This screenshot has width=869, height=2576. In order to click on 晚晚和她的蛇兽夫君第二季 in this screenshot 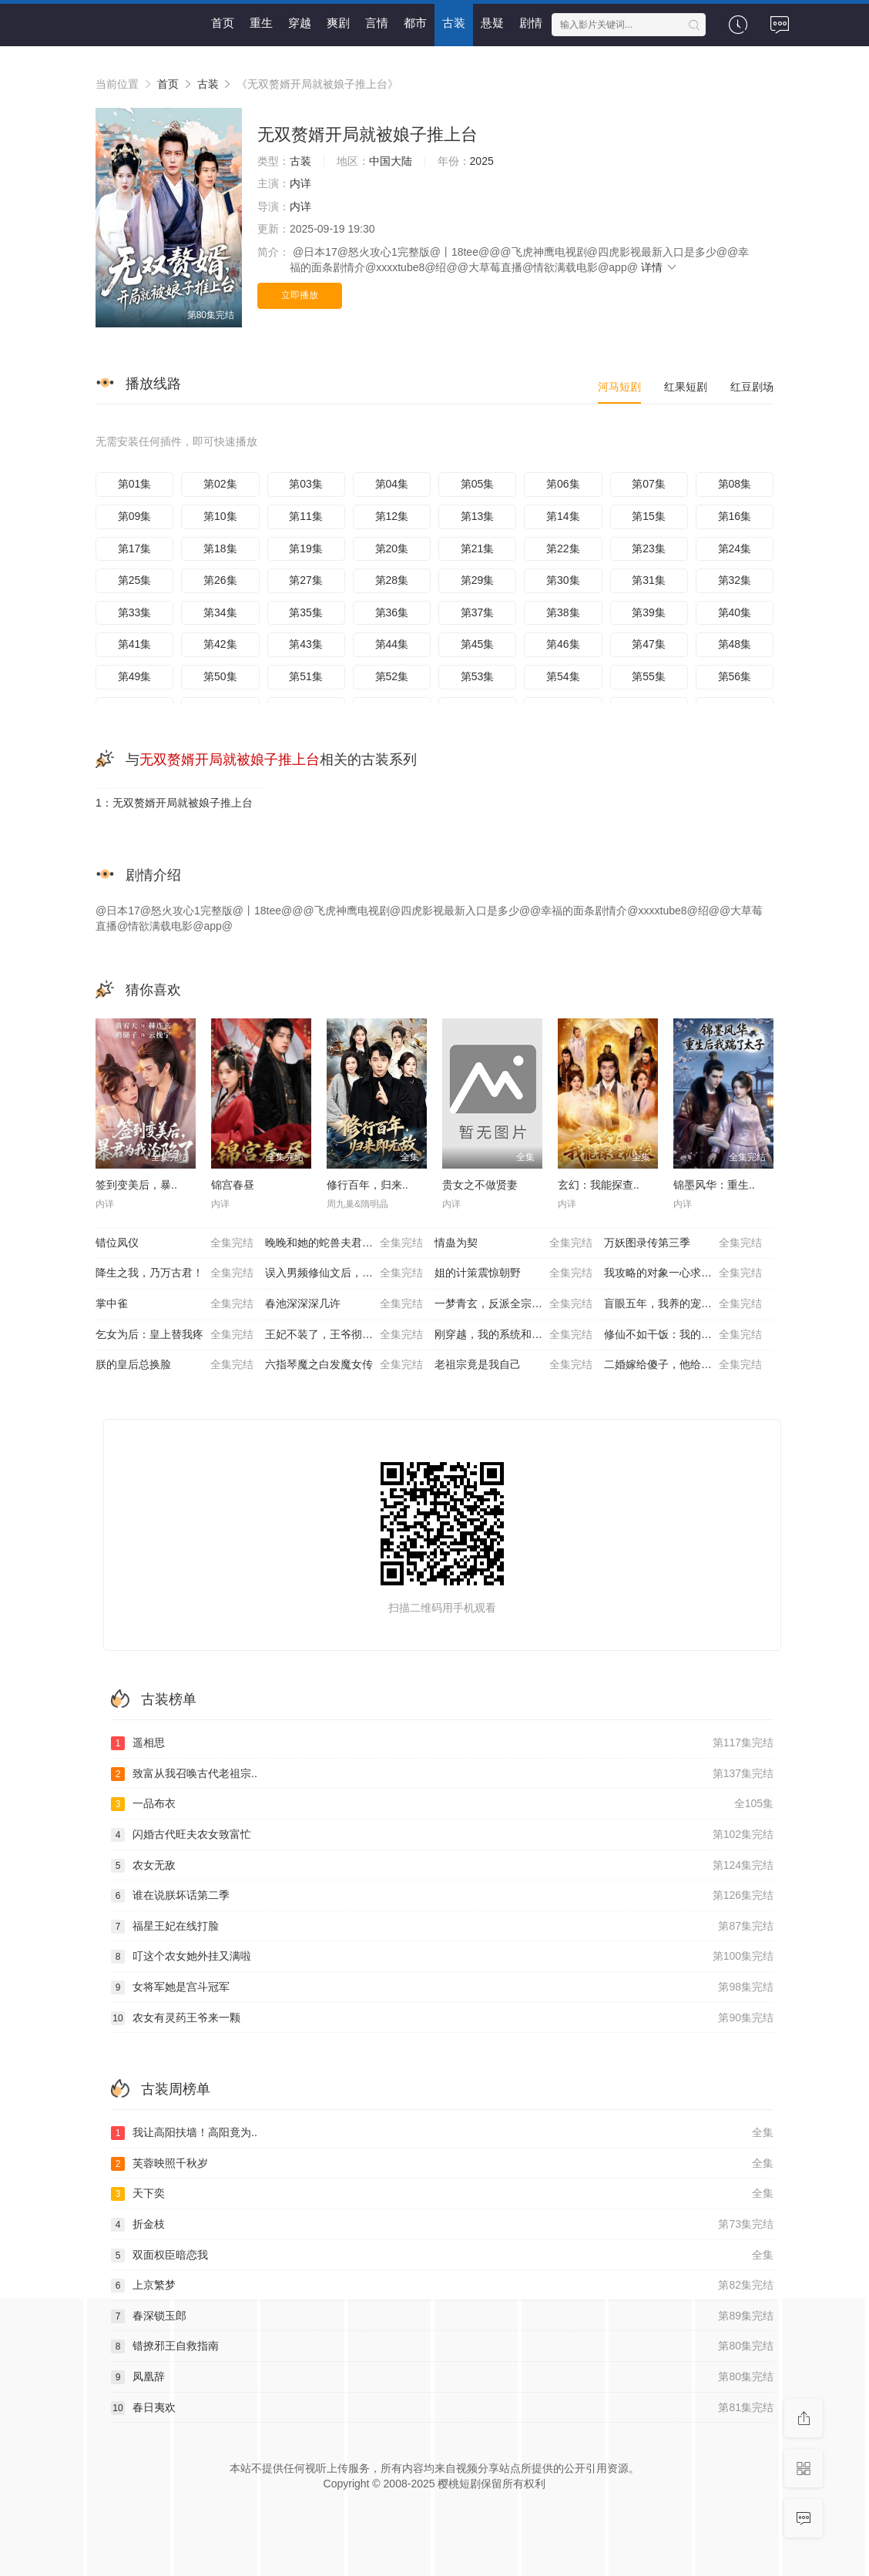, I will do `click(344, 1243)`.